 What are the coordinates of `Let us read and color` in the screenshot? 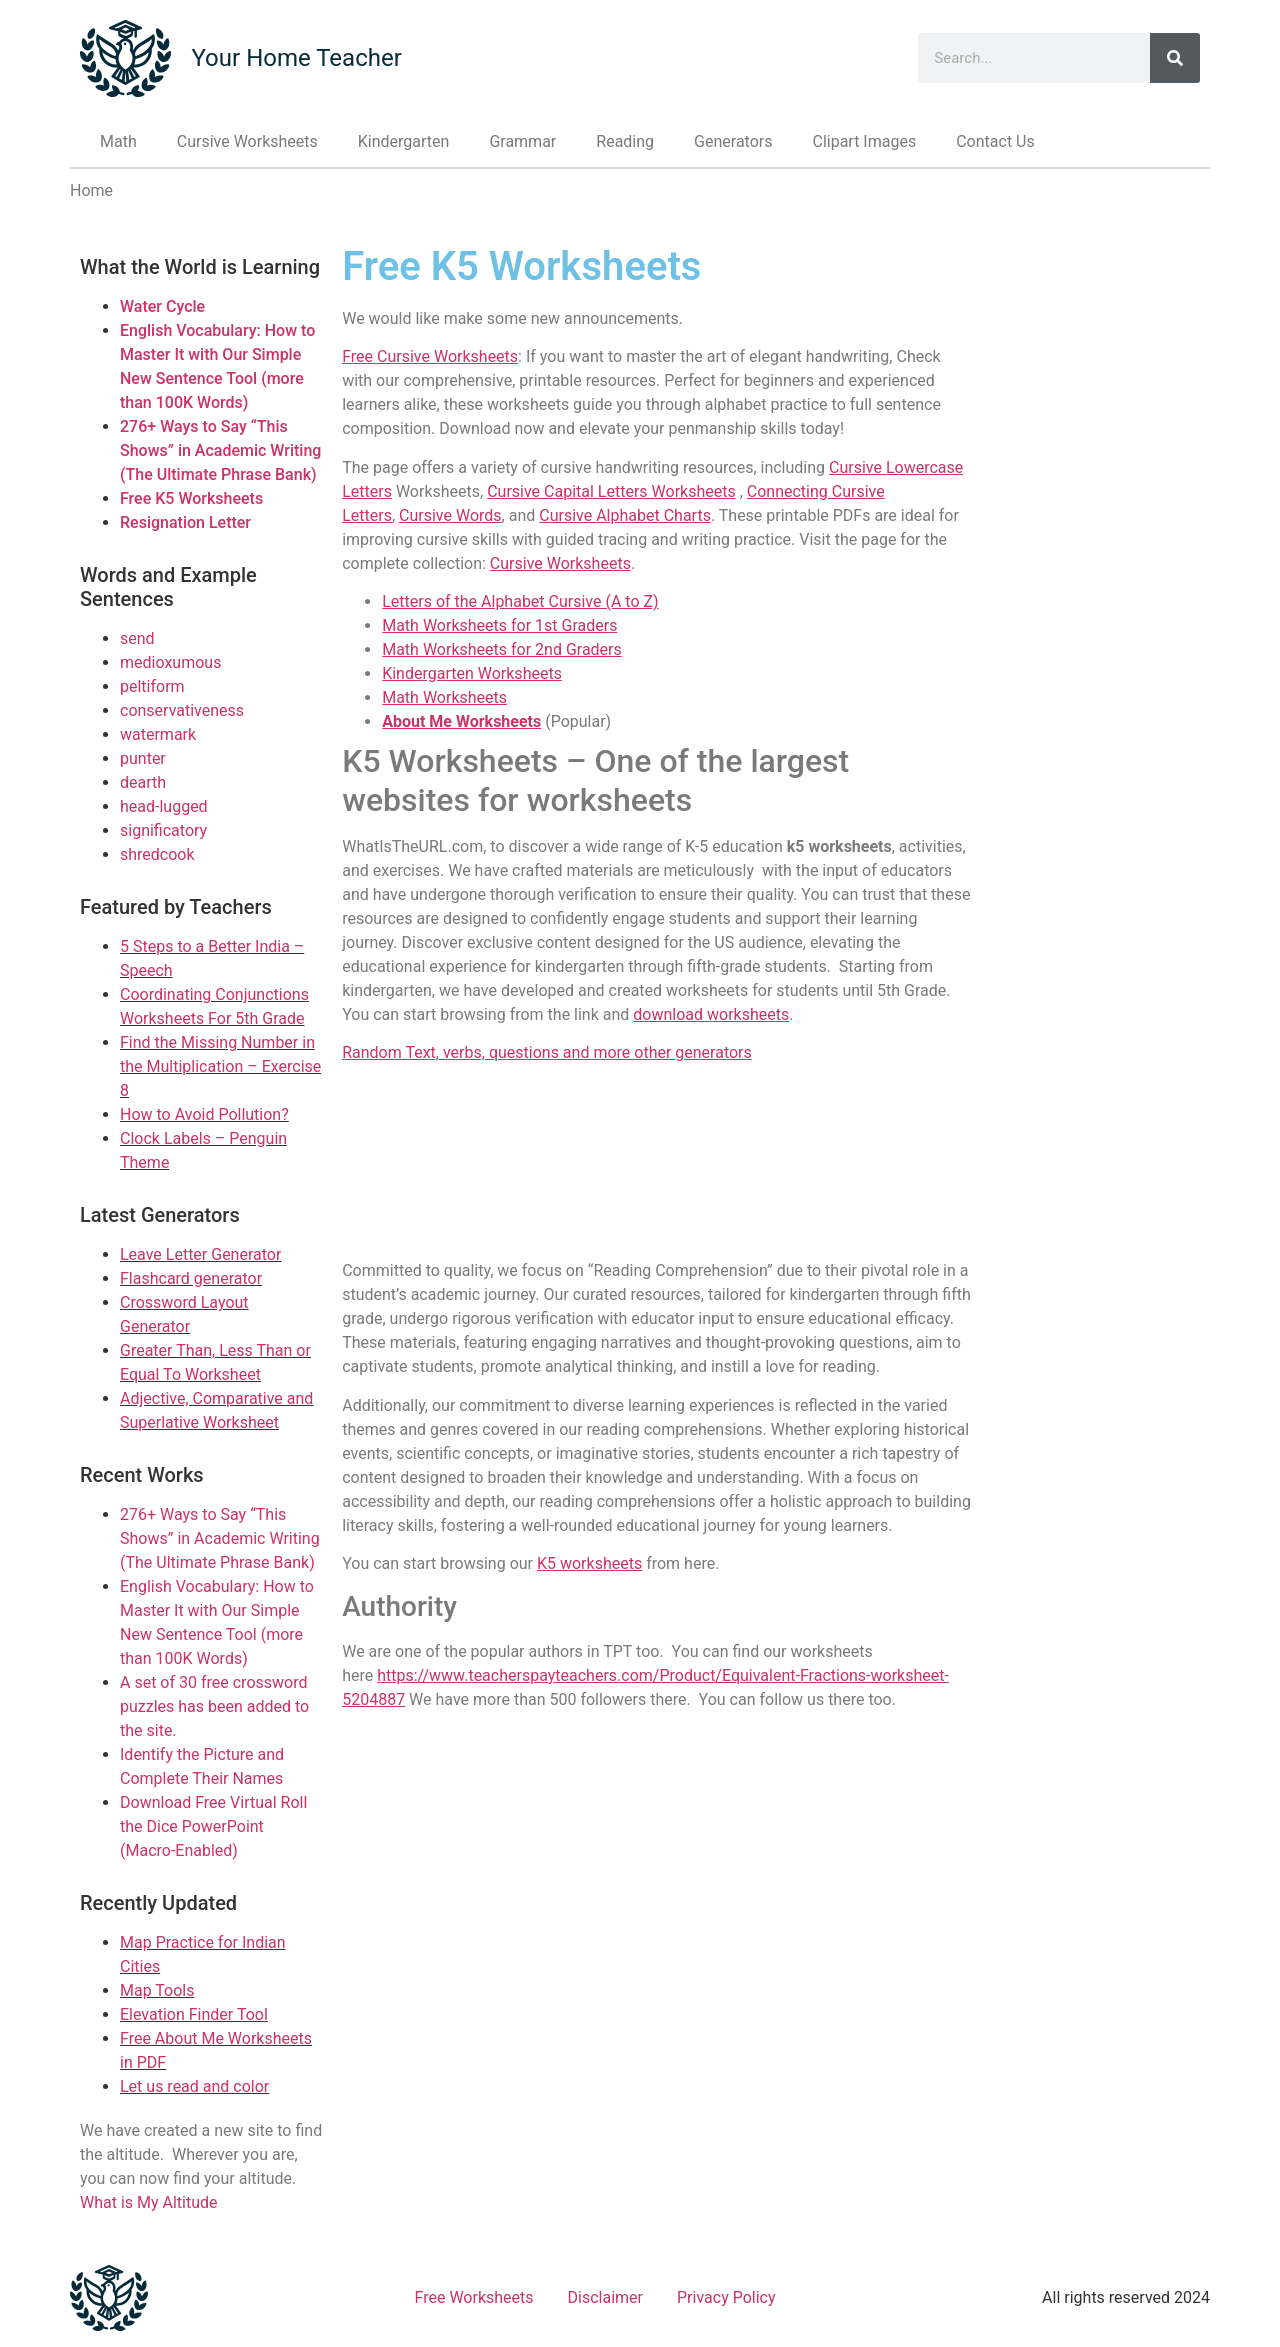 It's located at (194, 2086).